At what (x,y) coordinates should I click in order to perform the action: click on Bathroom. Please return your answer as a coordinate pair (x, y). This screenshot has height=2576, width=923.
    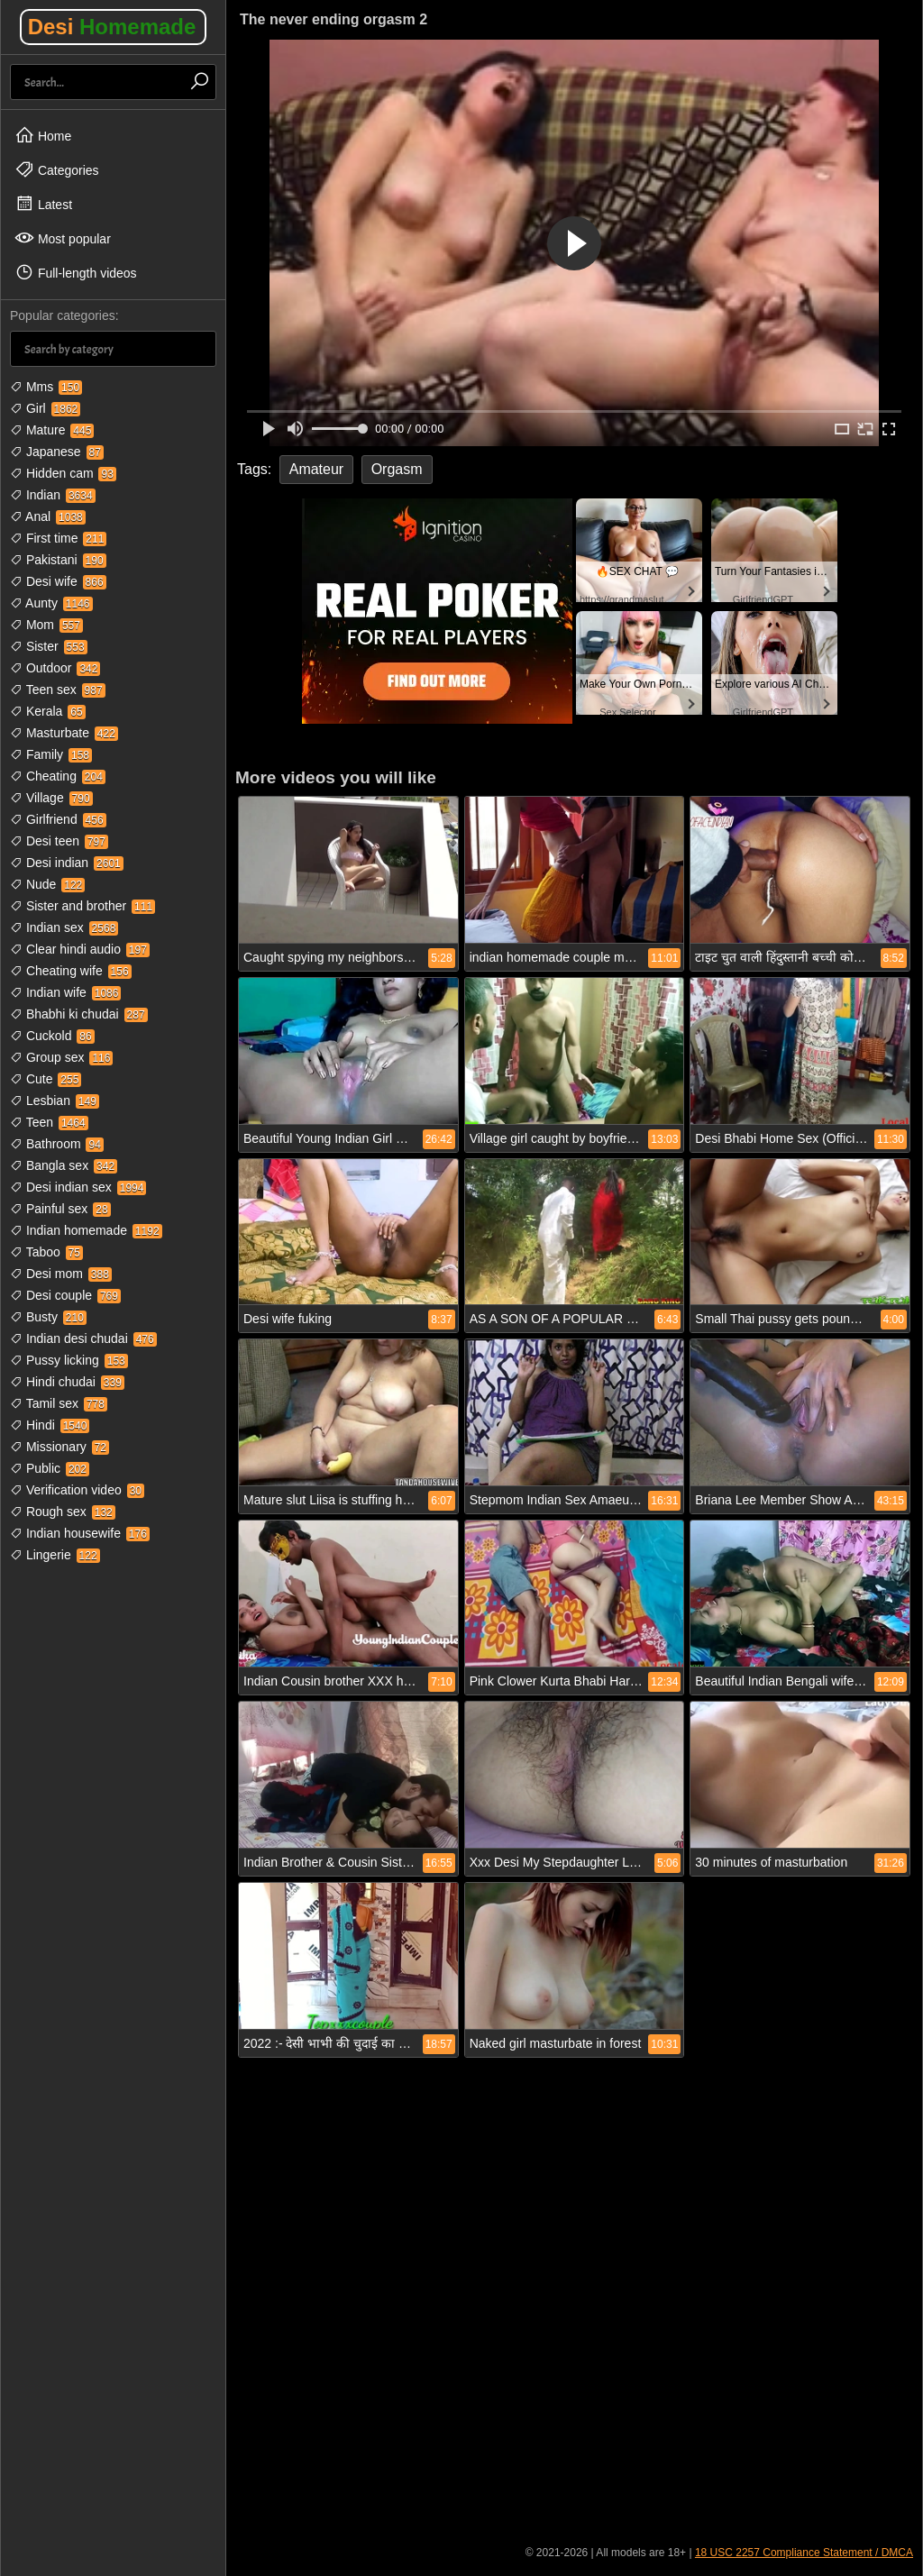
    Looking at the image, I should click on (57, 1144).